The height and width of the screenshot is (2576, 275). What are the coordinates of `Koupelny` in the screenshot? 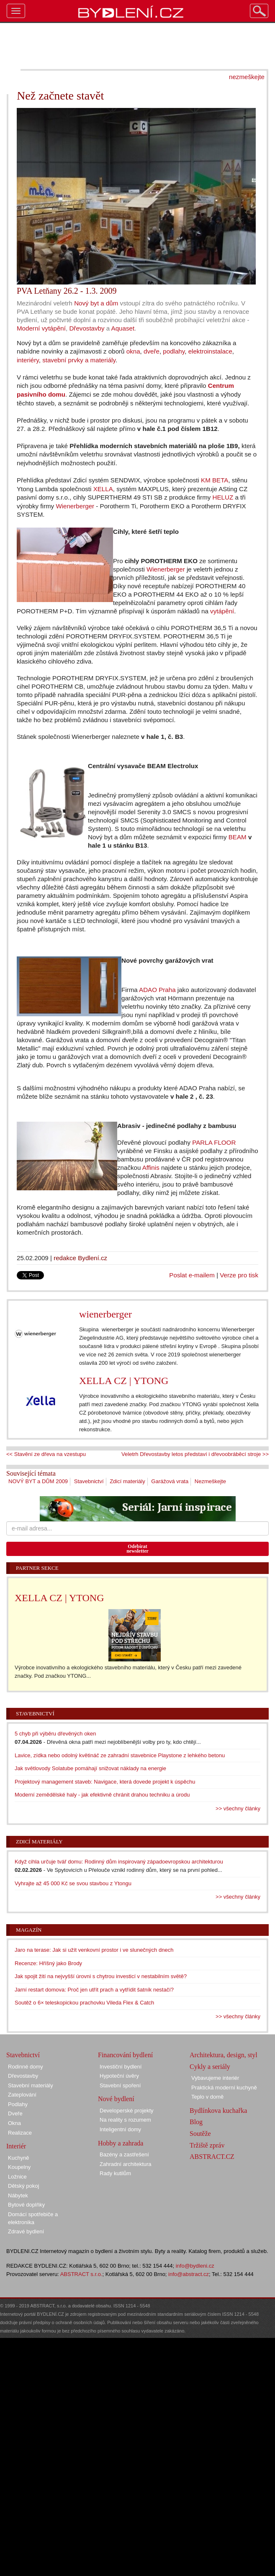 It's located at (19, 2167).